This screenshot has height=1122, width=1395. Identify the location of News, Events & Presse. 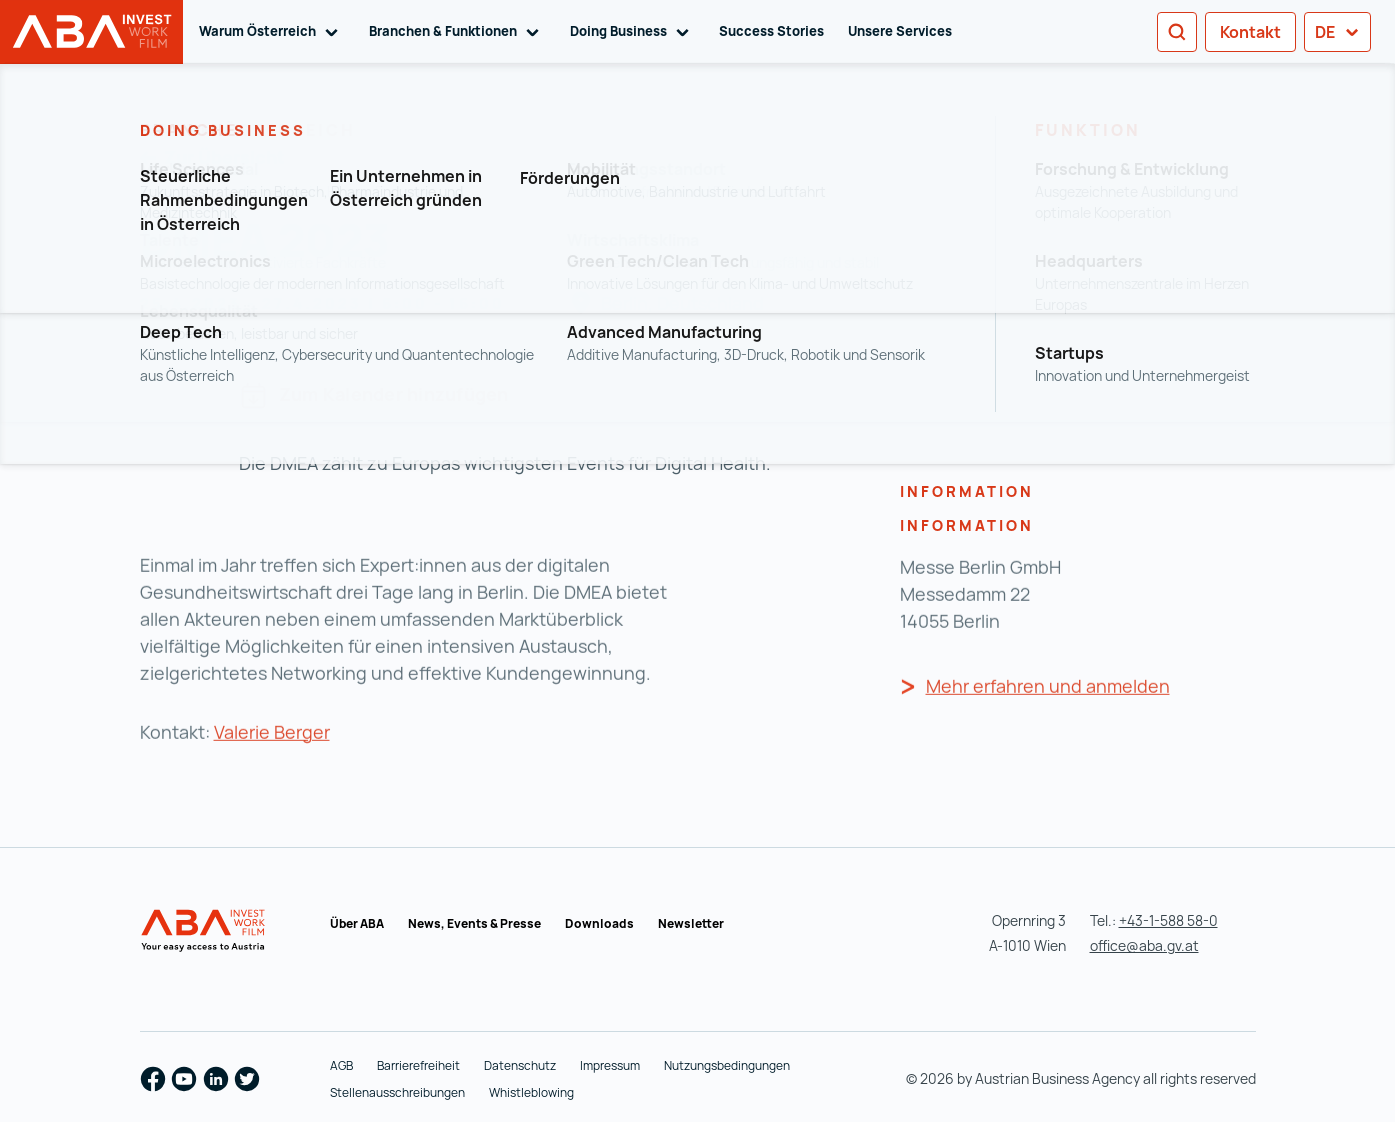
(474, 923).